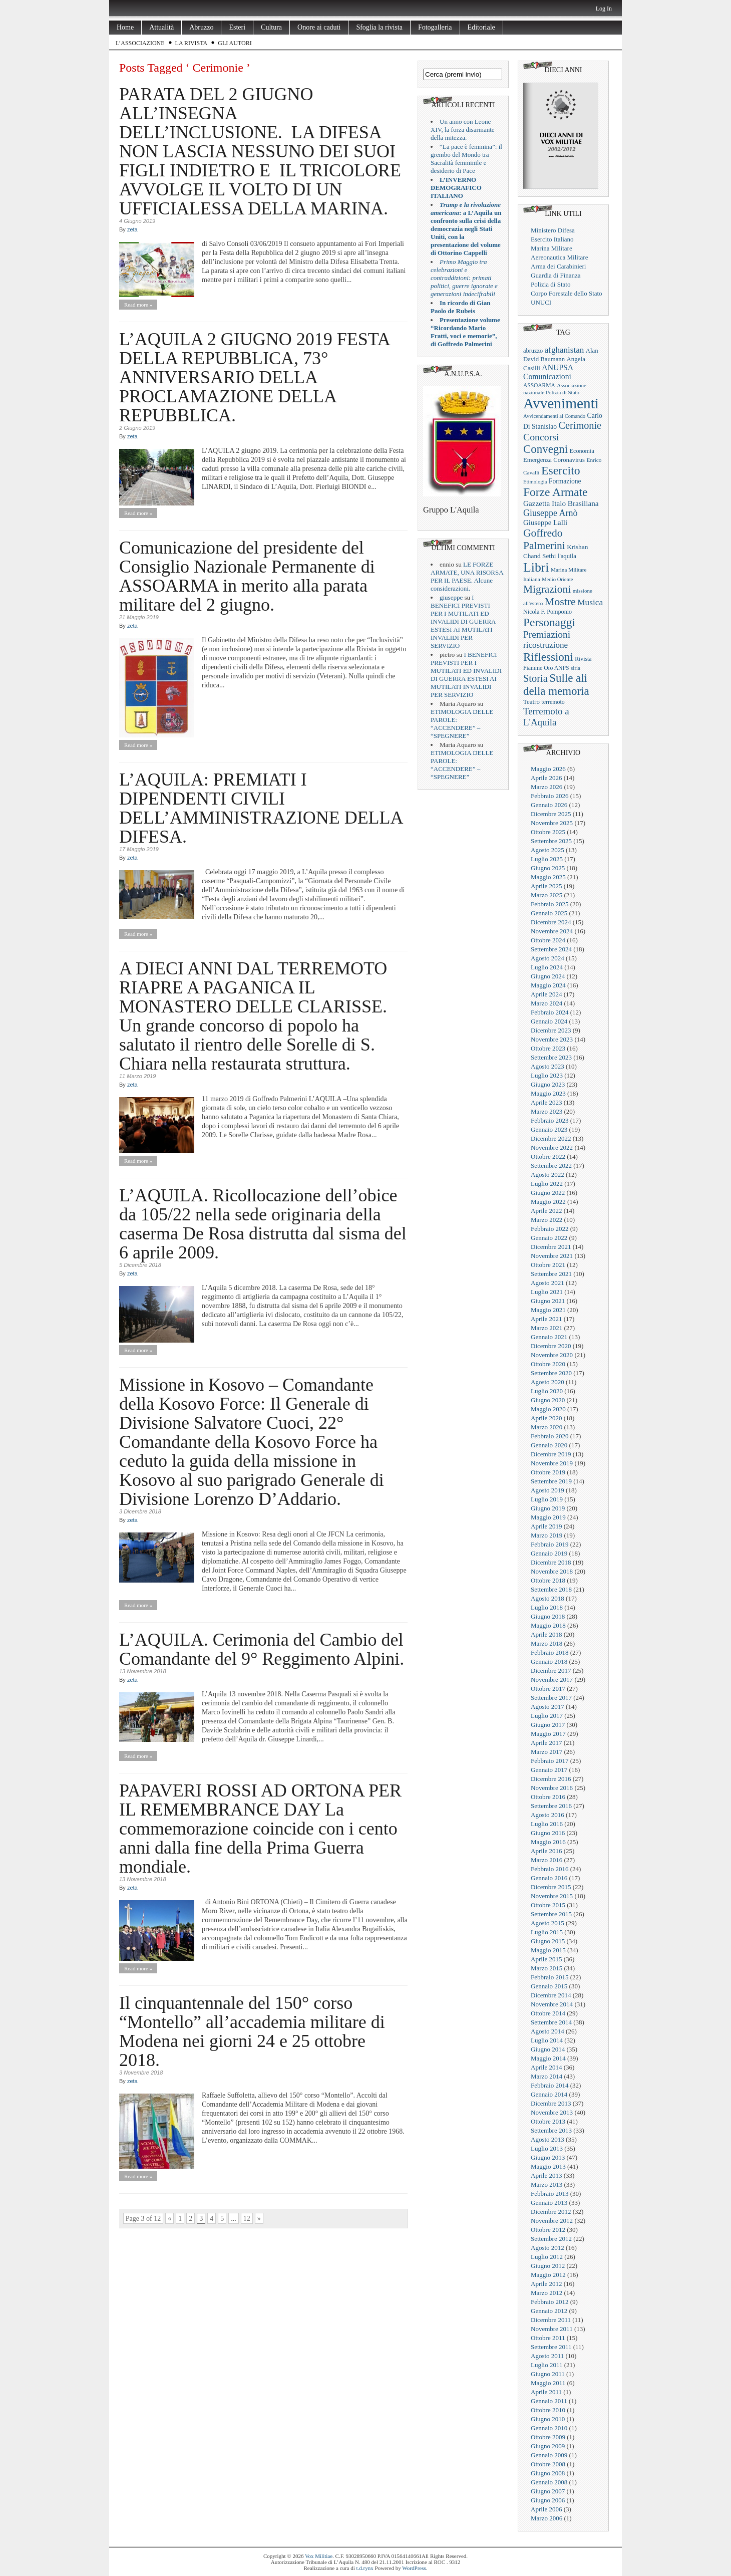 The width and height of the screenshot is (731, 2576). Describe the element at coordinates (535, 481) in the screenshot. I see `Etimologia [Etimologia (16 elementi)]` at that location.